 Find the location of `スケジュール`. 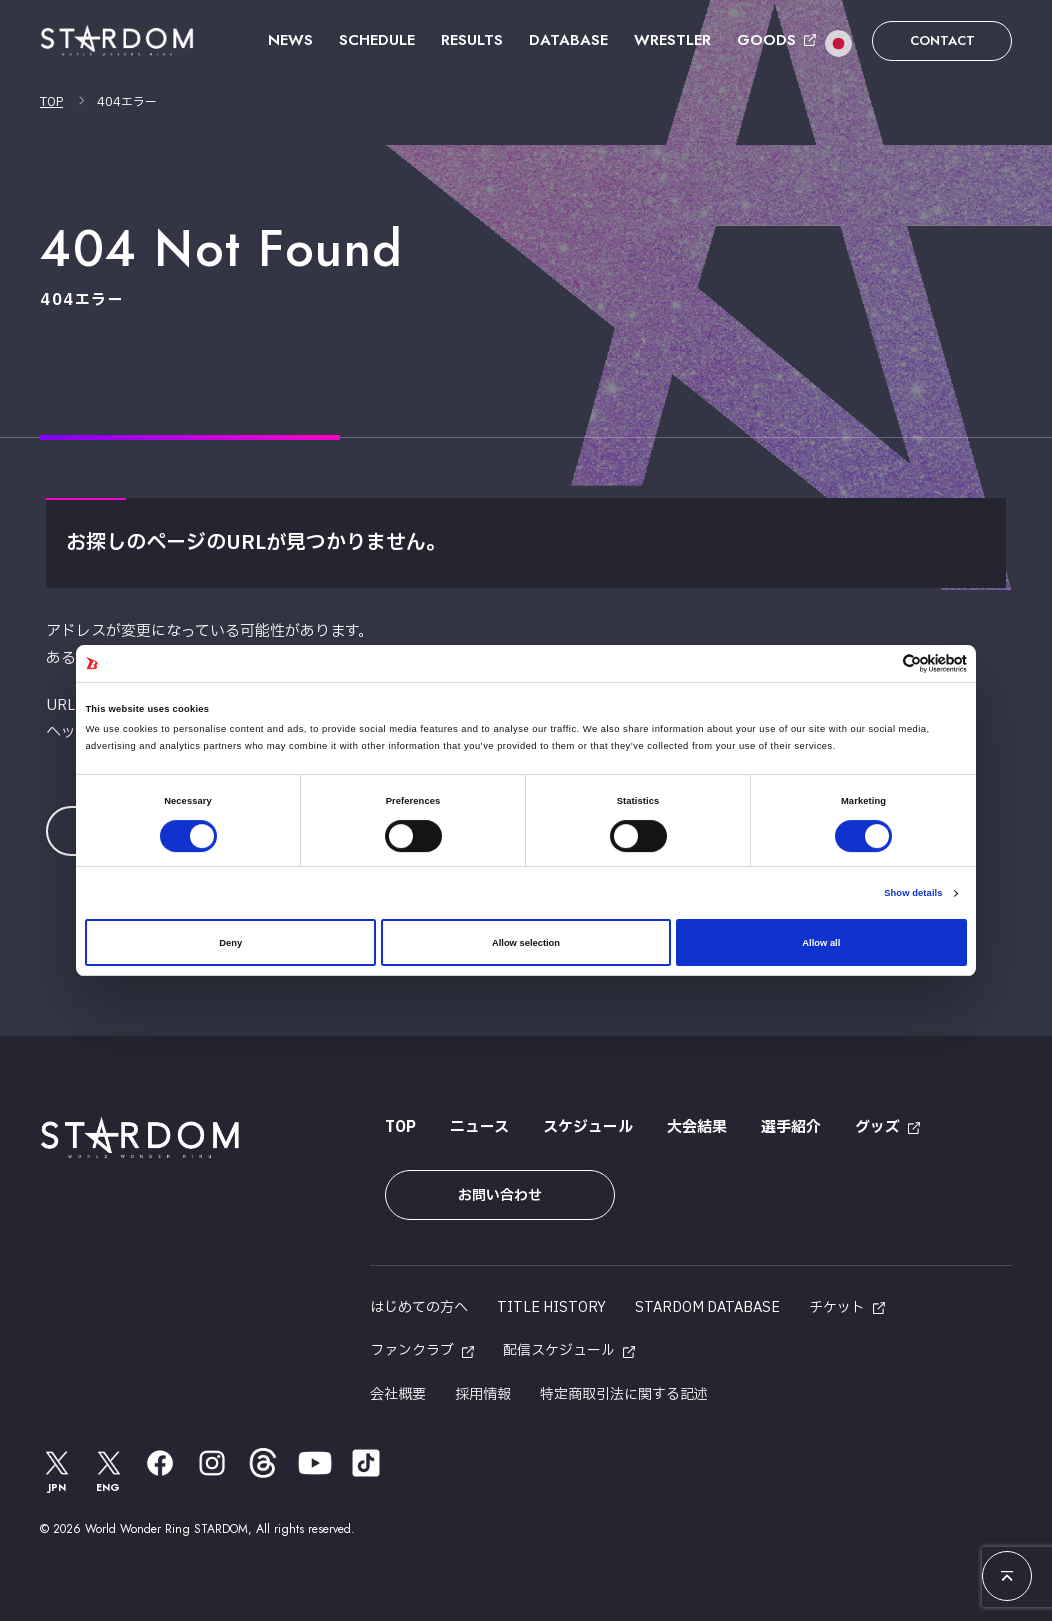

スケジュール is located at coordinates (588, 1127).